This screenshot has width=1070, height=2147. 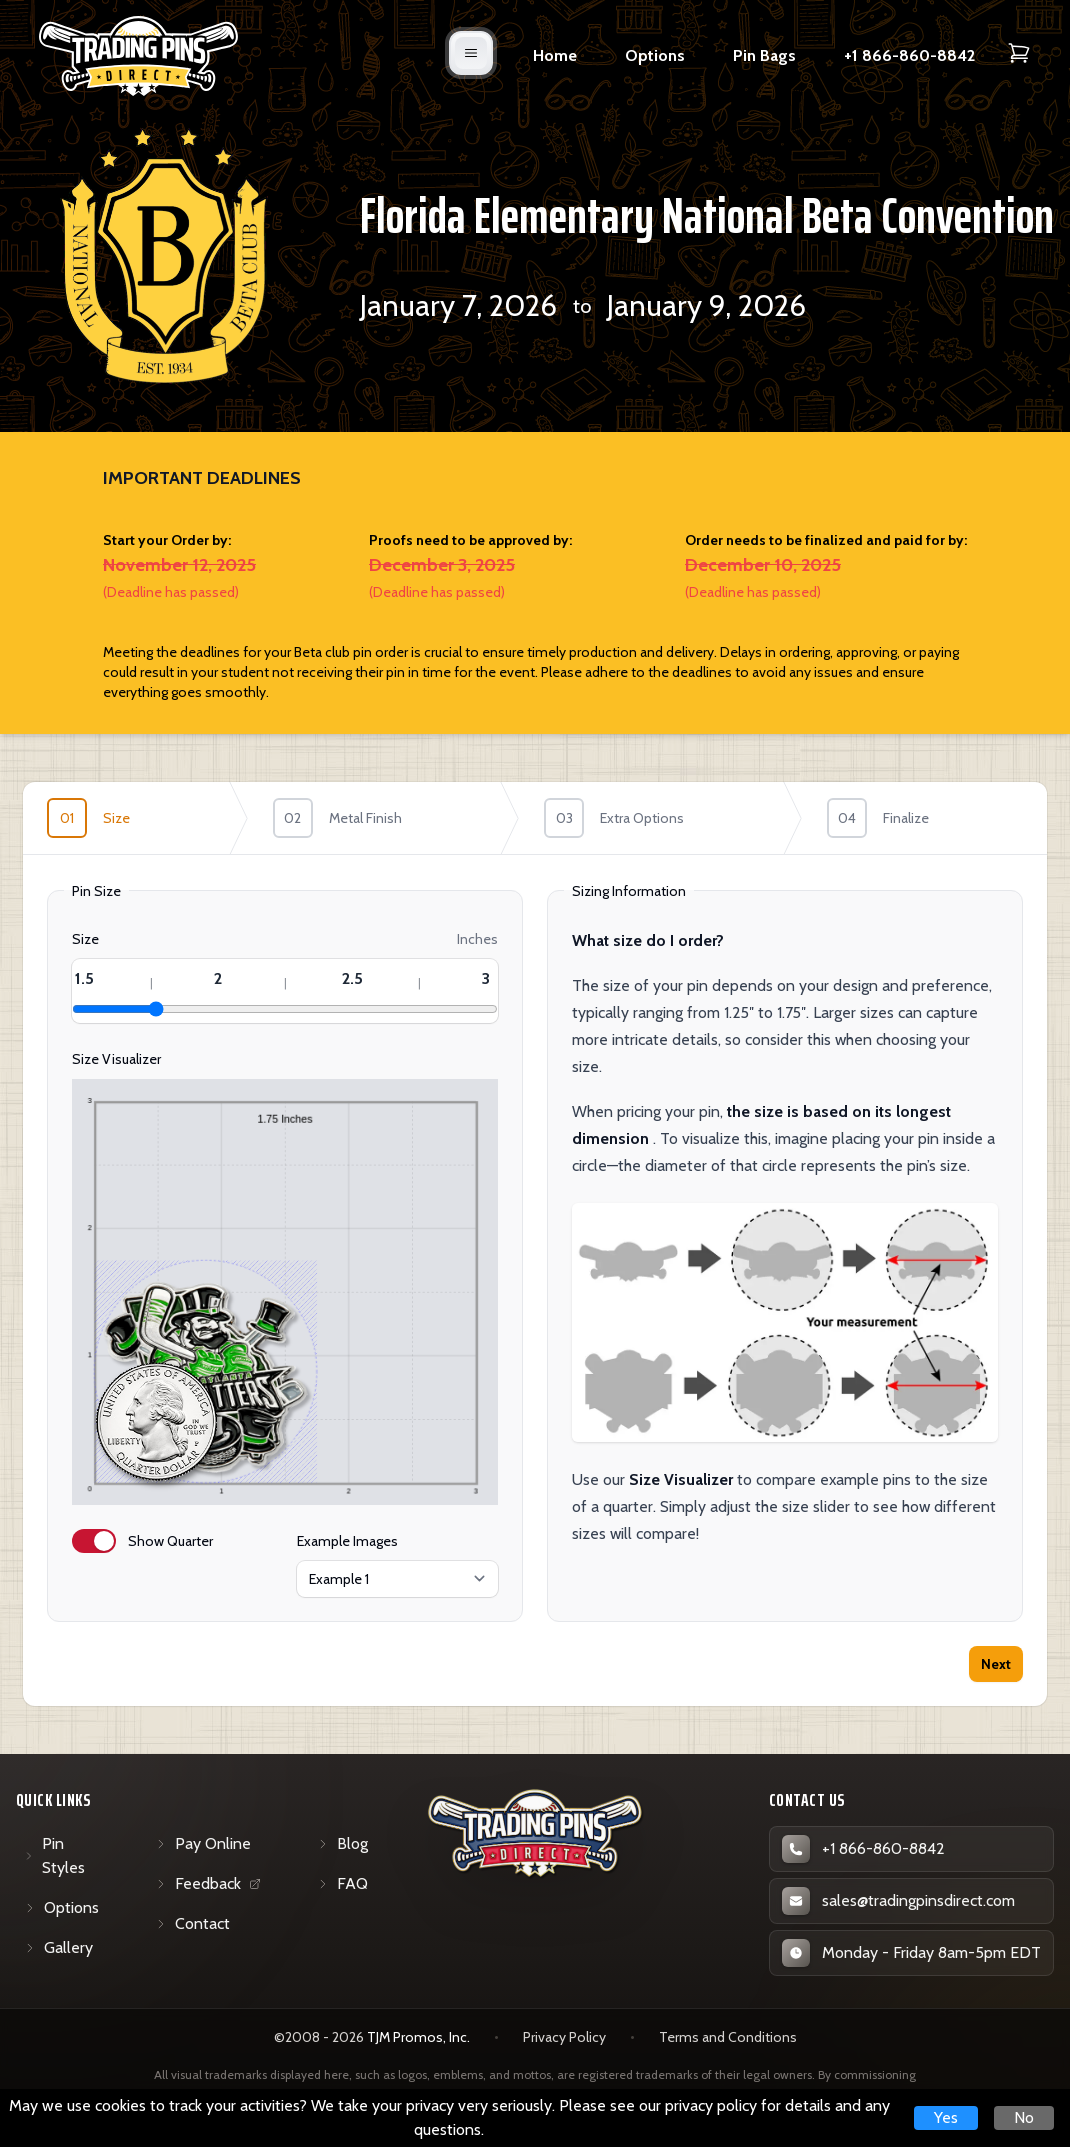 What do you see at coordinates (1024, 2117) in the screenshot?
I see `No` at bounding box center [1024, 2117].